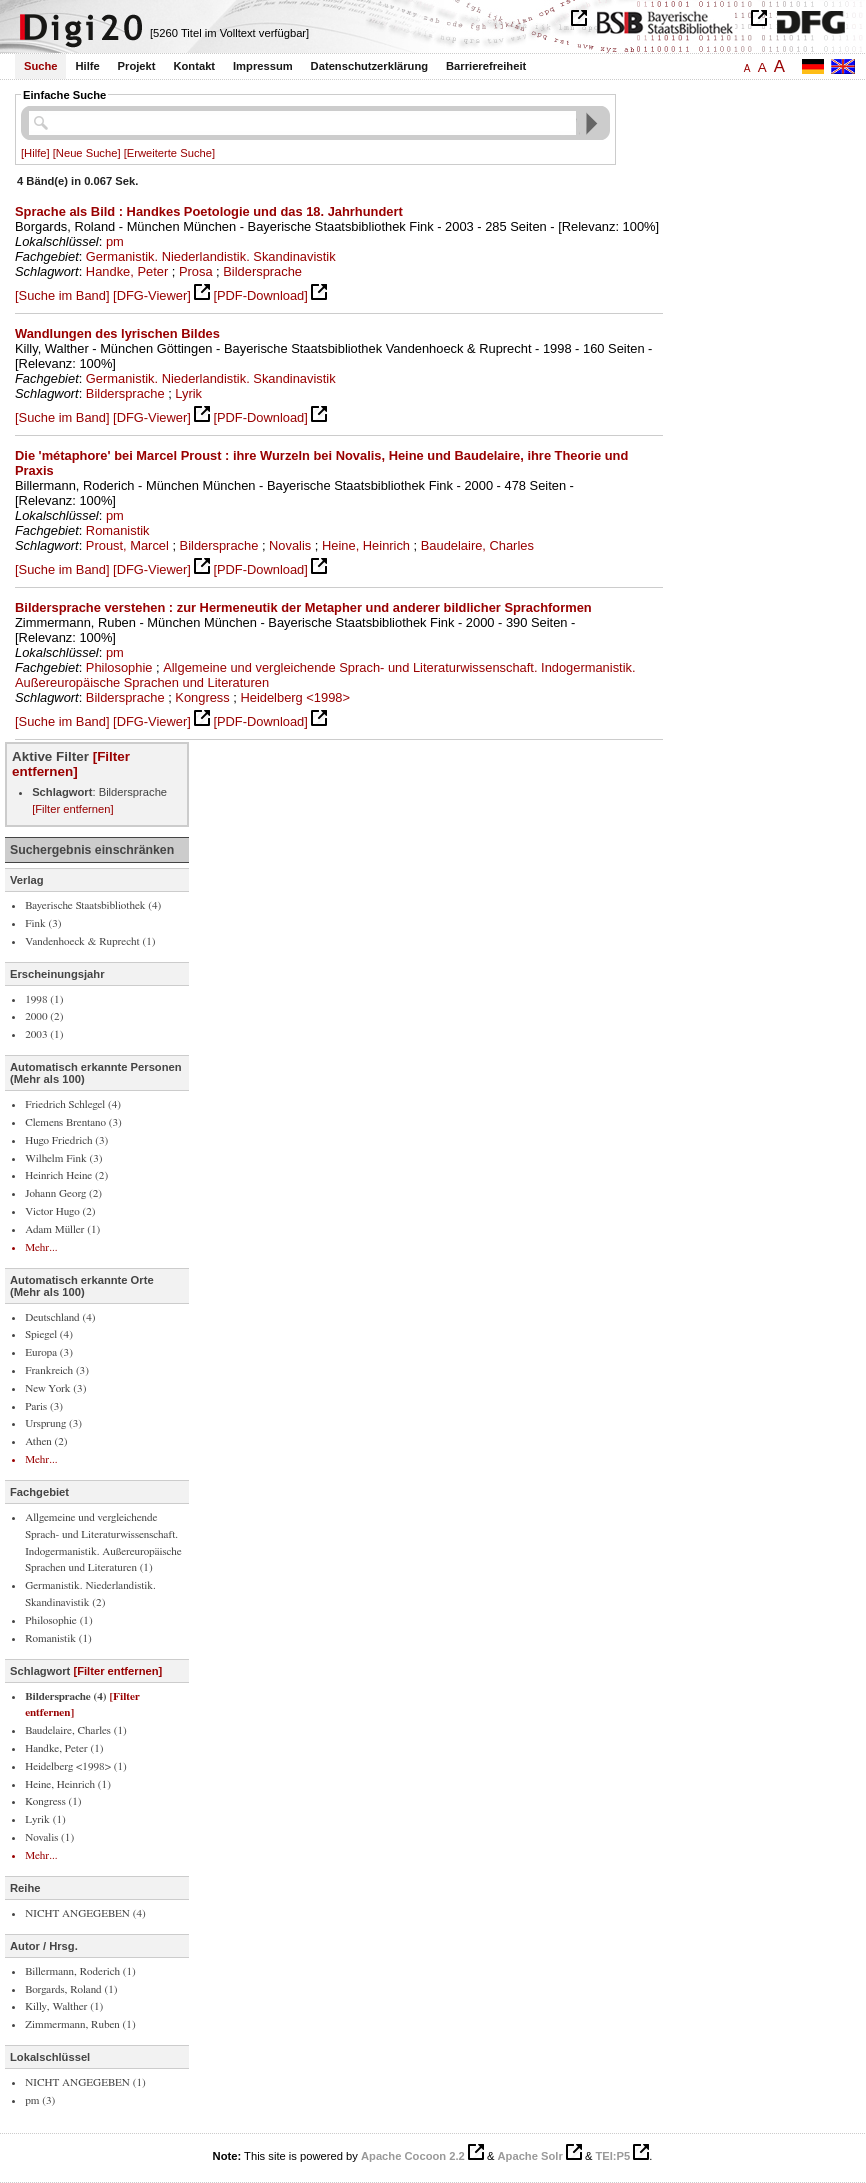  What do you see at coordinates (169, 153) in the screenshot?
I see `[Erweiterte Suche]` at bounding box center [169, 153].